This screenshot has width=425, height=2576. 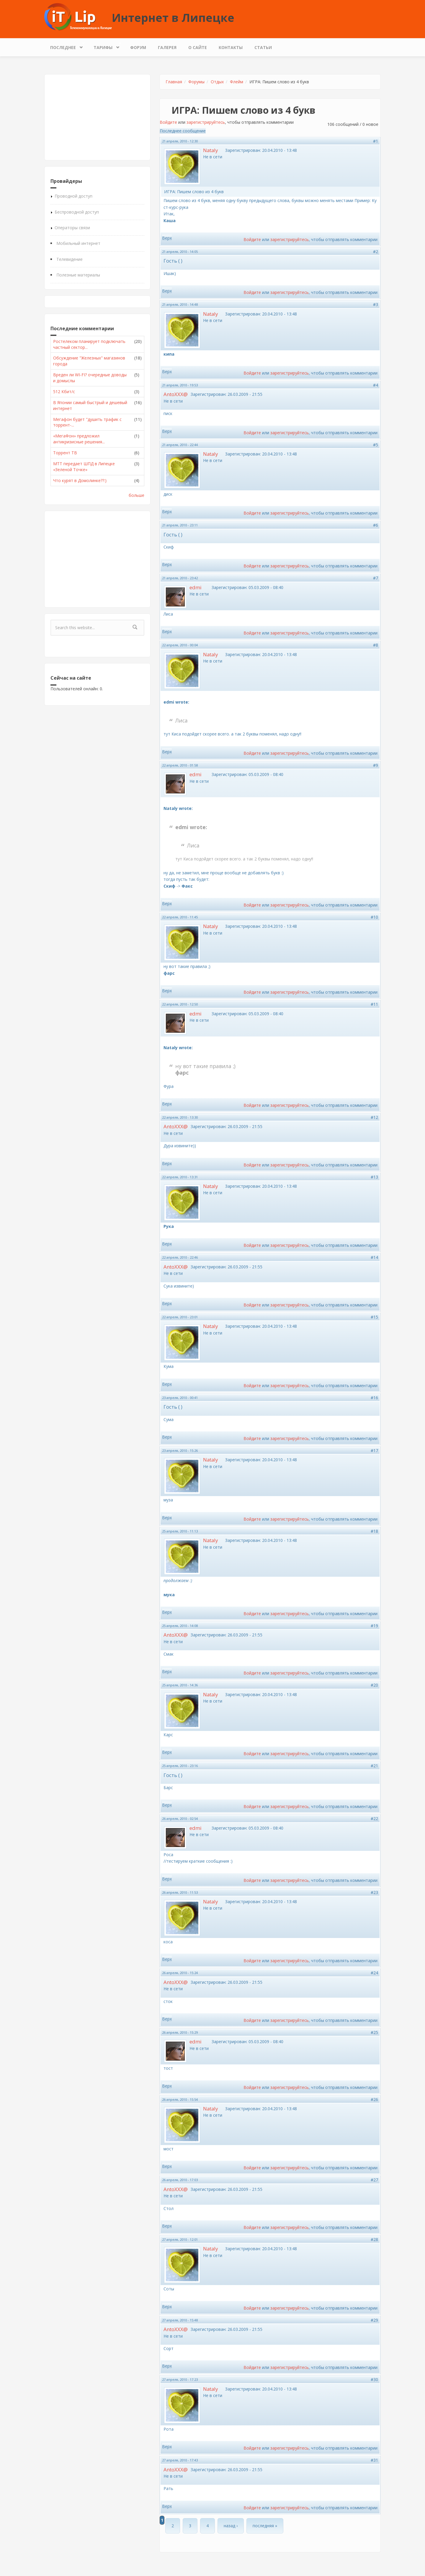 What do you see at coordinates (64, 46) in the screenshot?
I see `Последнее` at bounding box center [64, 46].